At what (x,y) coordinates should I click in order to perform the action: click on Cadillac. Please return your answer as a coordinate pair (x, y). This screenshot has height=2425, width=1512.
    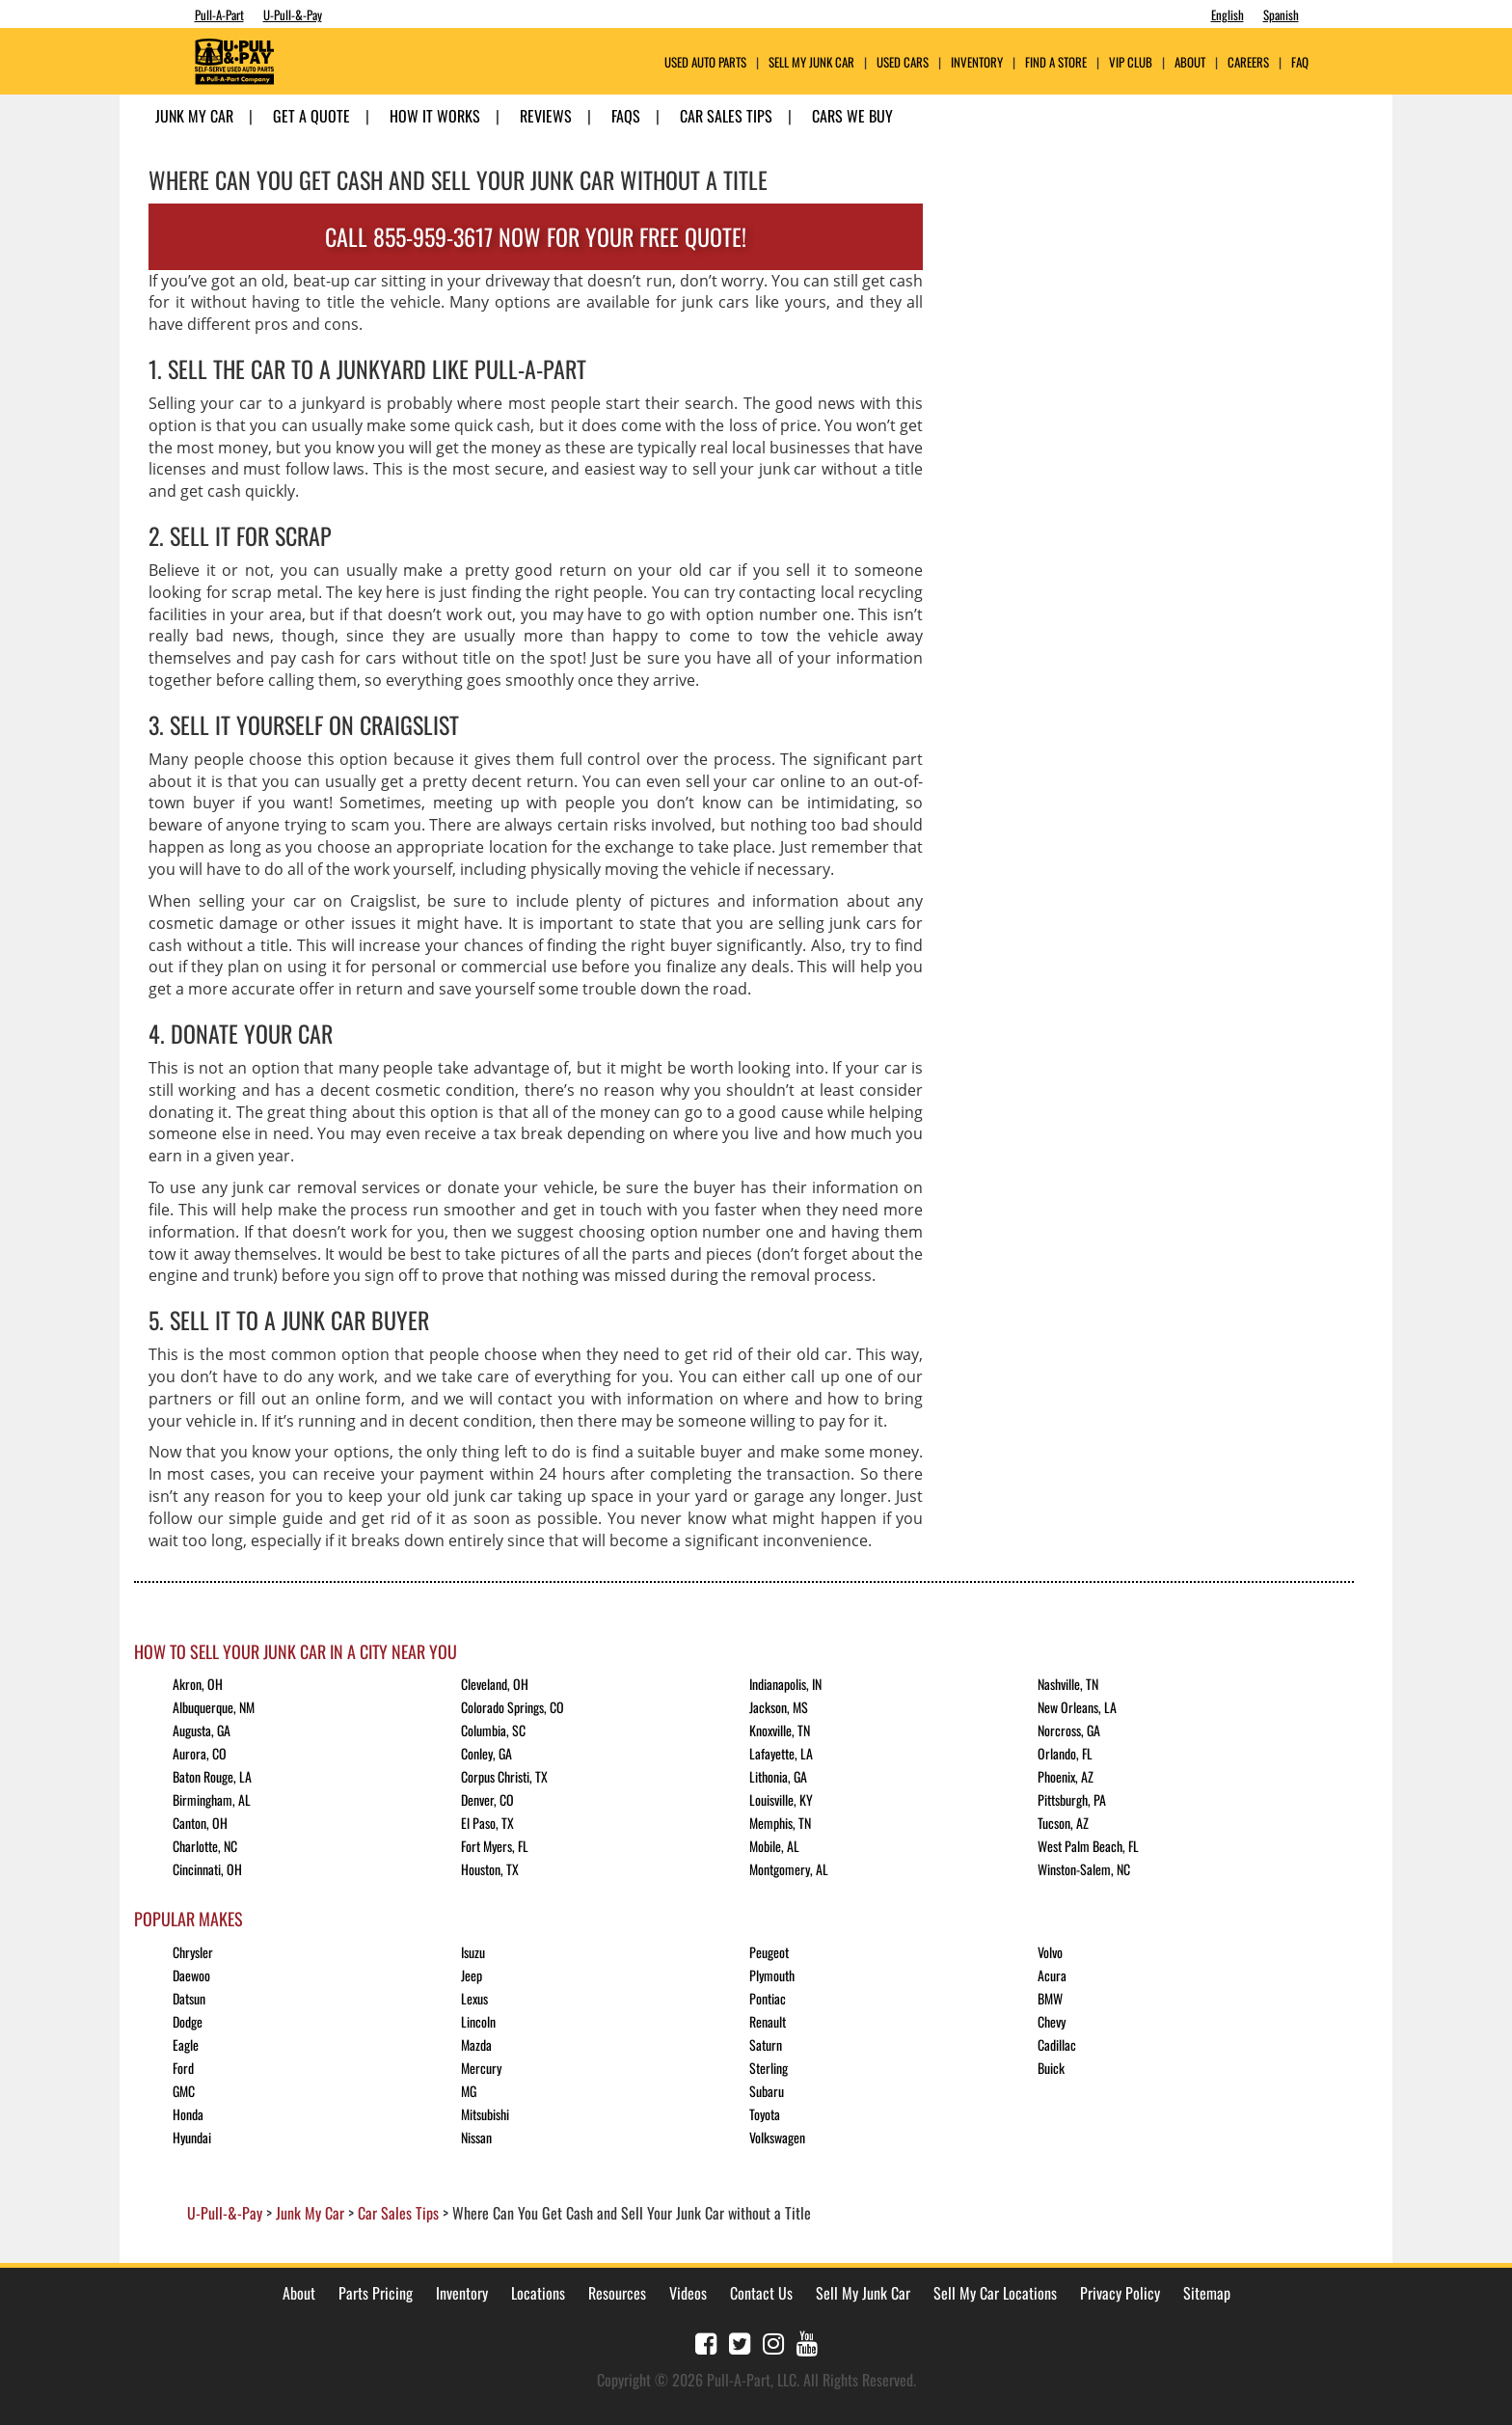
    Looking at the image, I should click on (1057, 2044).